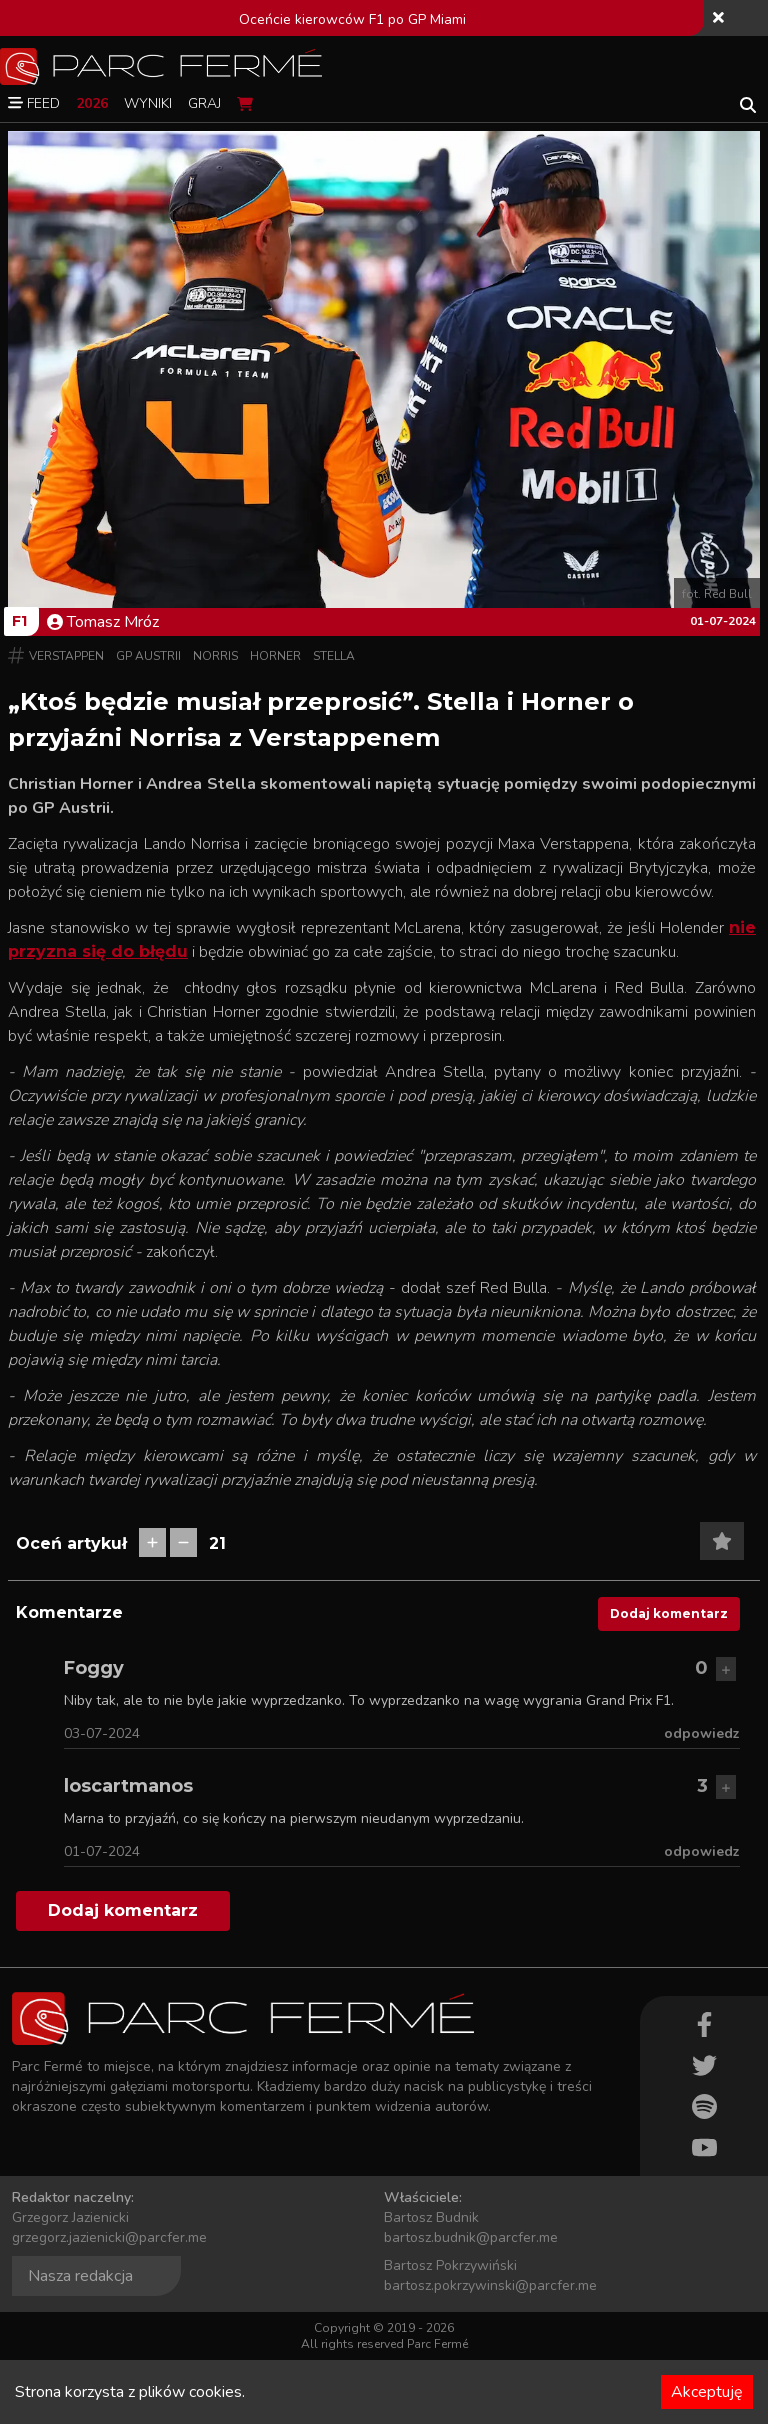  Describe the element at coordinates (92, 103) in the screenshot. I see `2026` at that location.